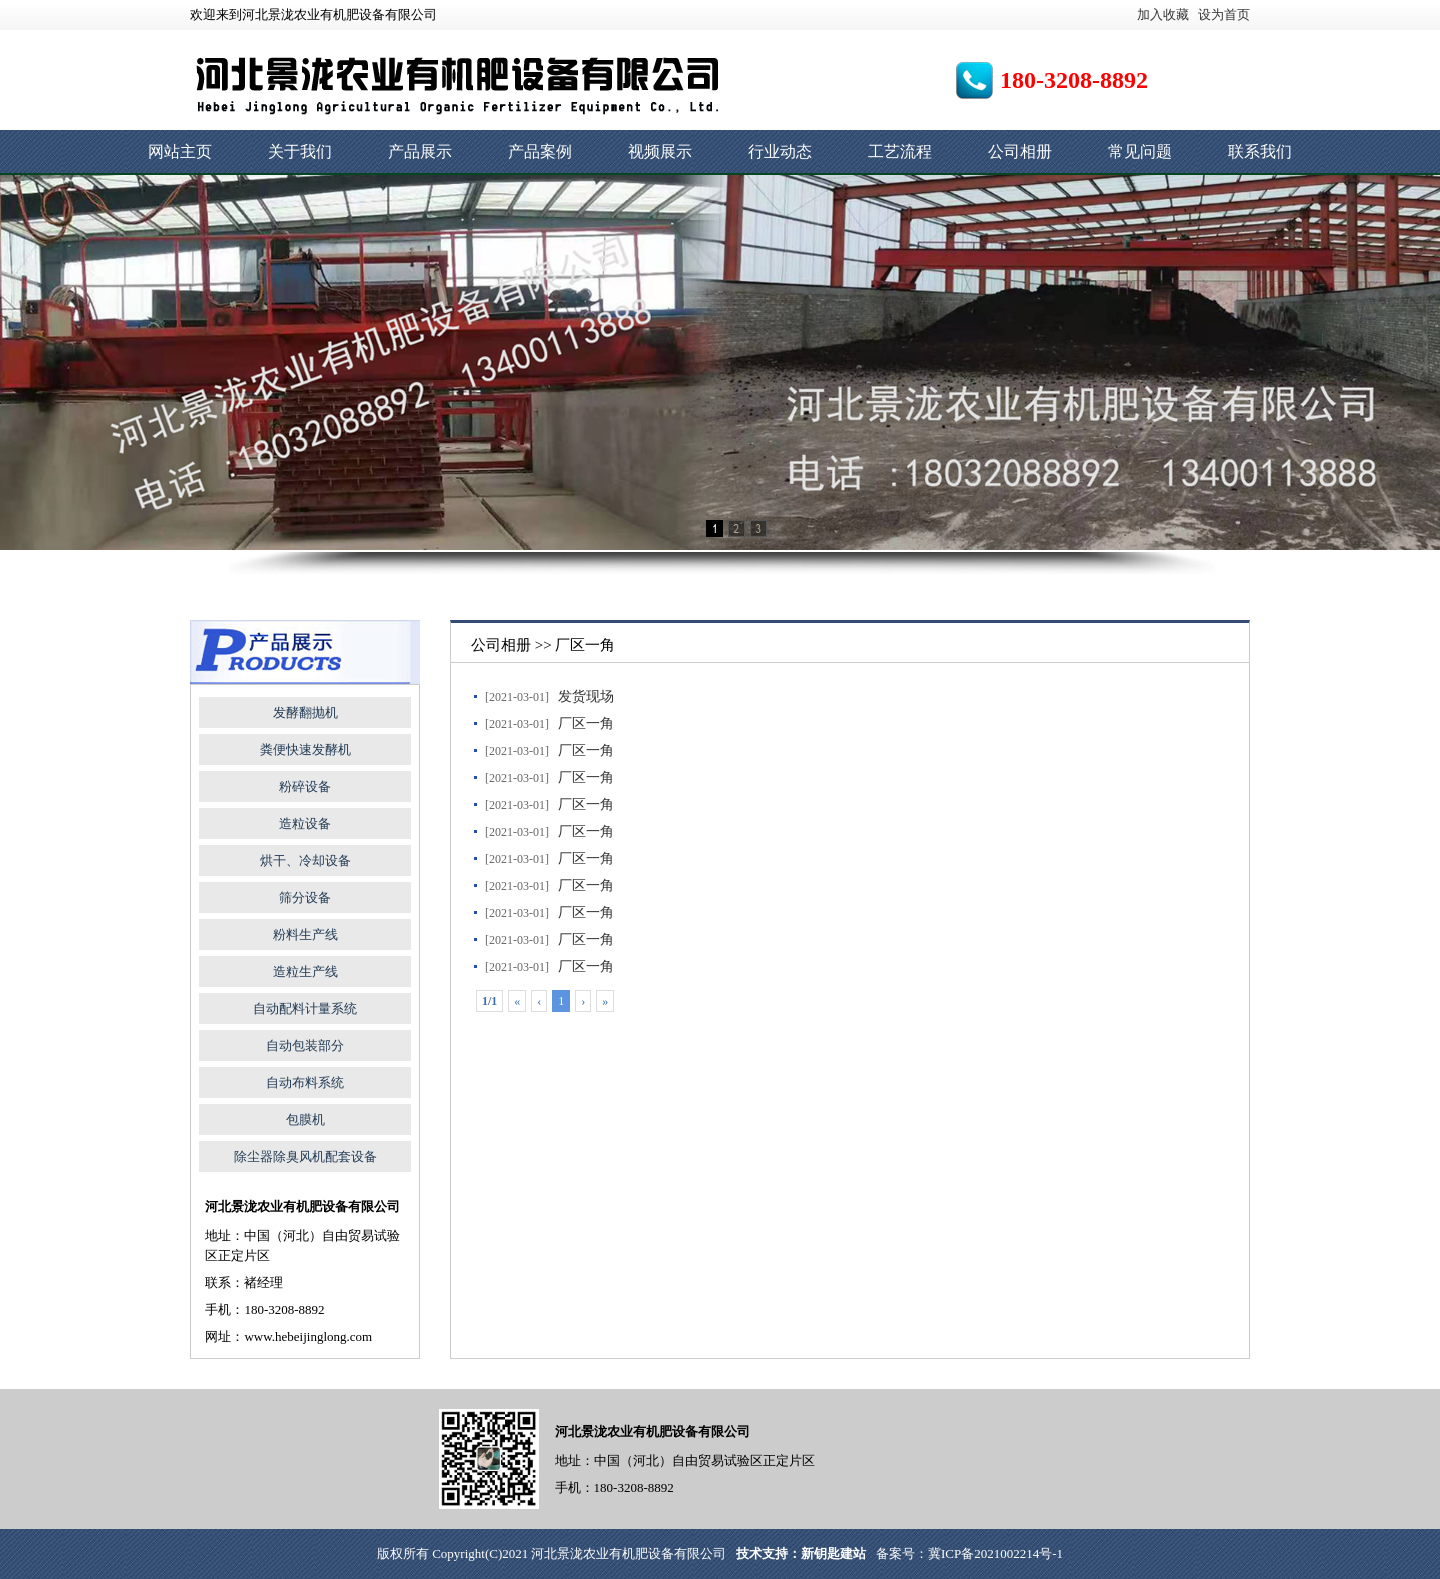  What do you see at coordinates (900, 151) in the screenshot?
I see `工艺流程` at bounding box center [900, 151].